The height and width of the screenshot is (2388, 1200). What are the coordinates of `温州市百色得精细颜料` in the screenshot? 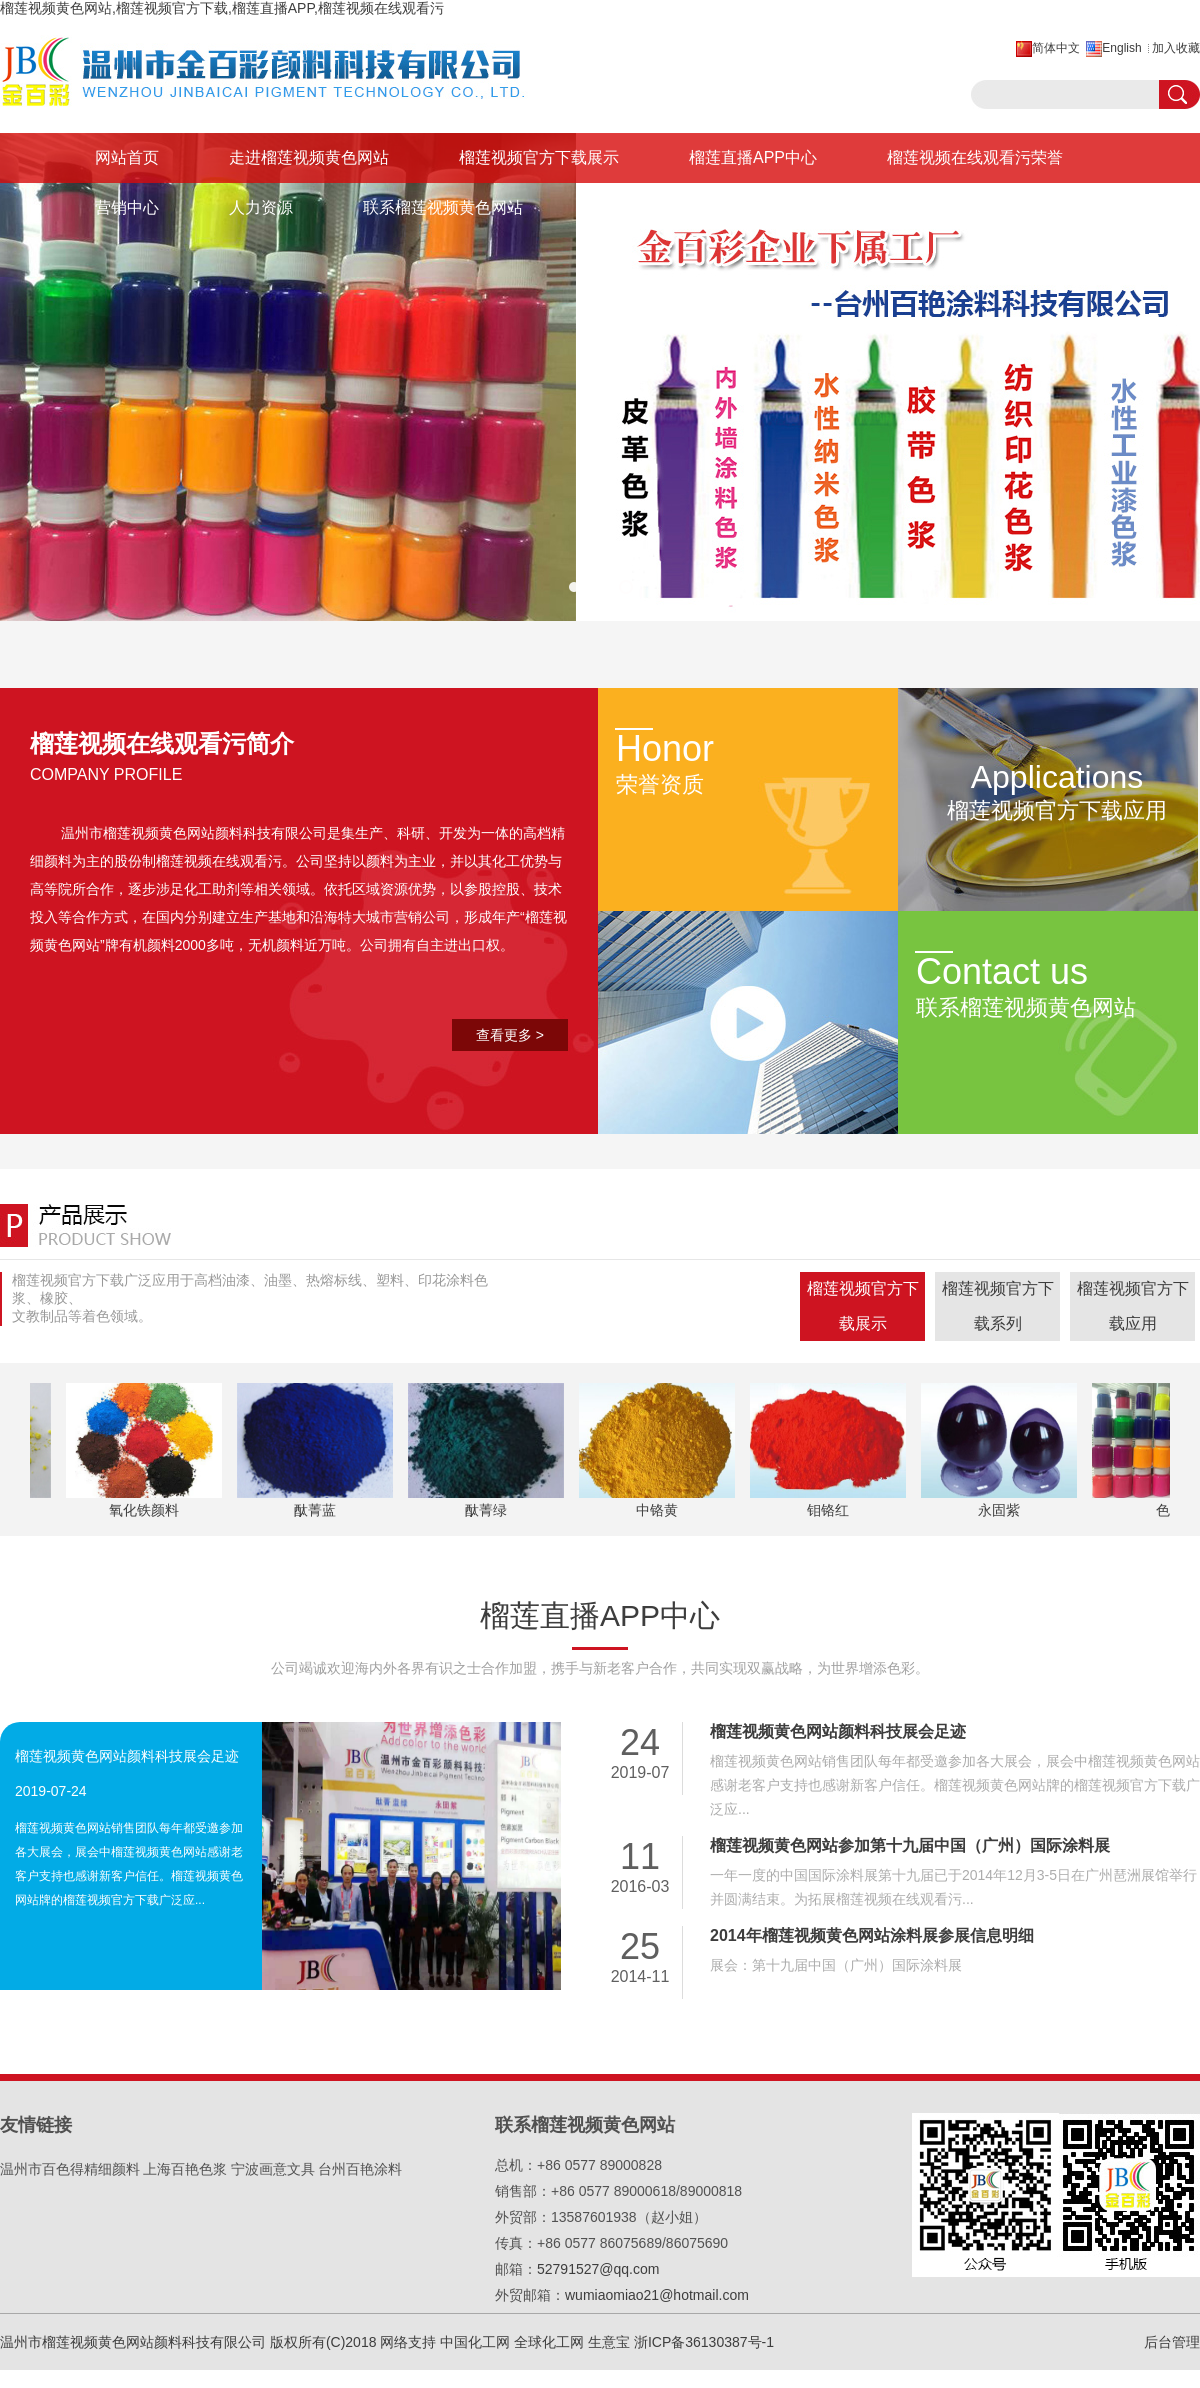 It's located at (70, 2169).